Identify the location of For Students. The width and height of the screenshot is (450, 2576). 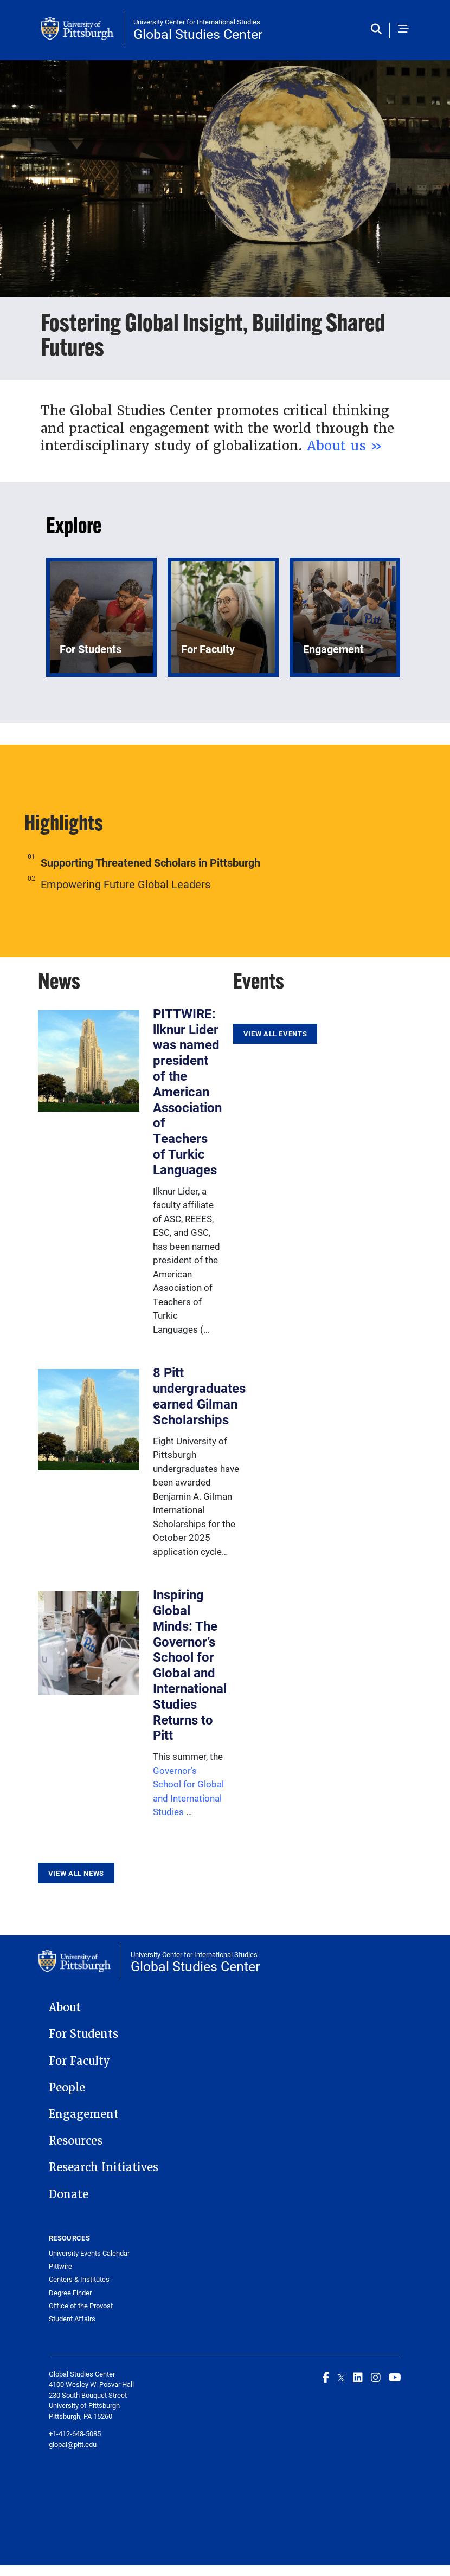
(83, 2034).